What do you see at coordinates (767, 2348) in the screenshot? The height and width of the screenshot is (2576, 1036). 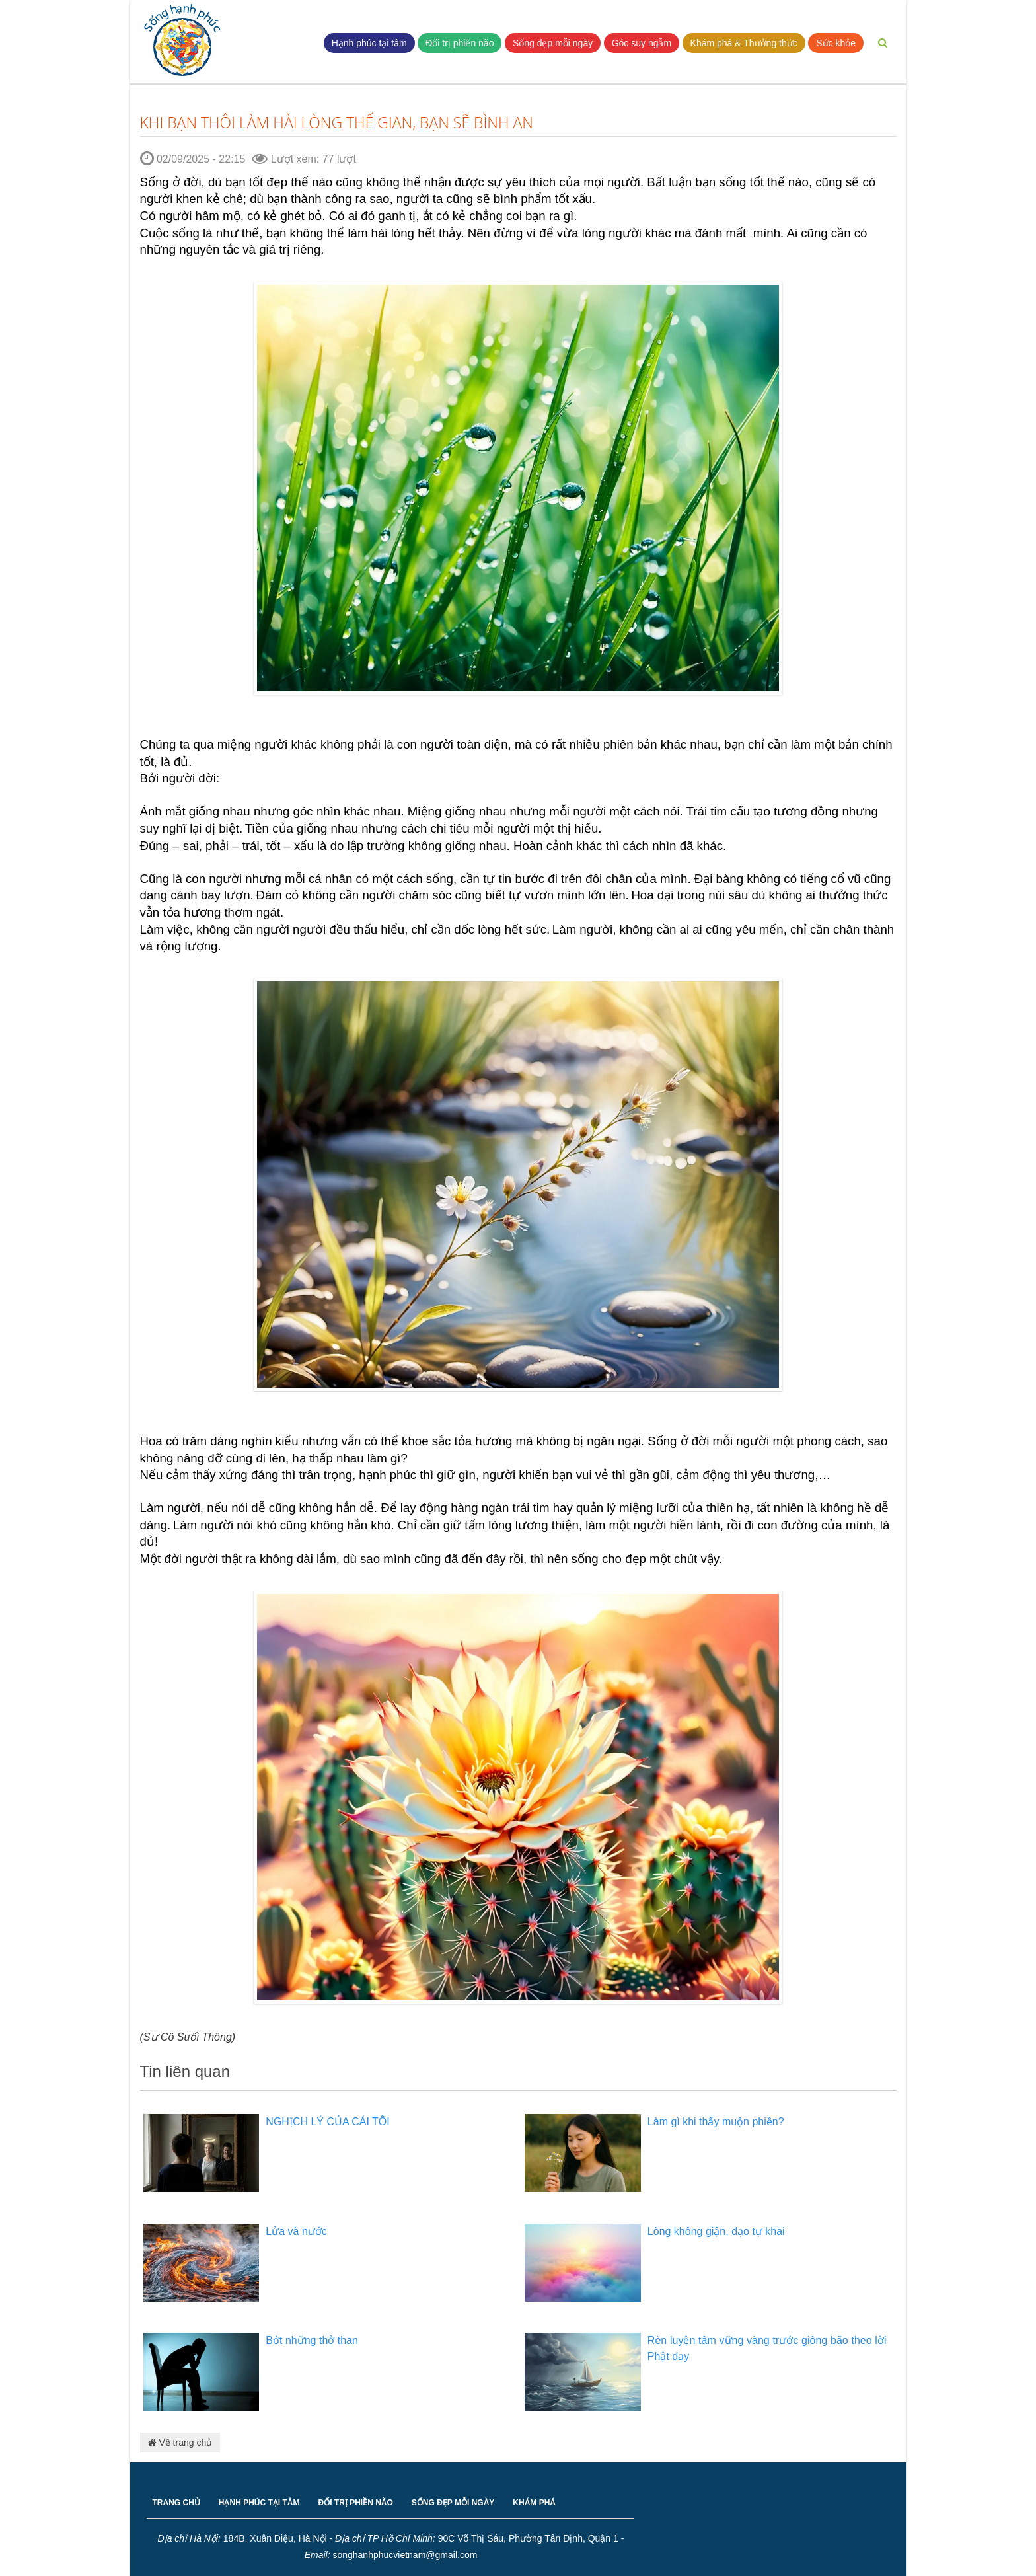 I see `Rèn luyện tâm vững vàng trước giông bão theo lời Phật dạy` at bounding box center [767, 2348].